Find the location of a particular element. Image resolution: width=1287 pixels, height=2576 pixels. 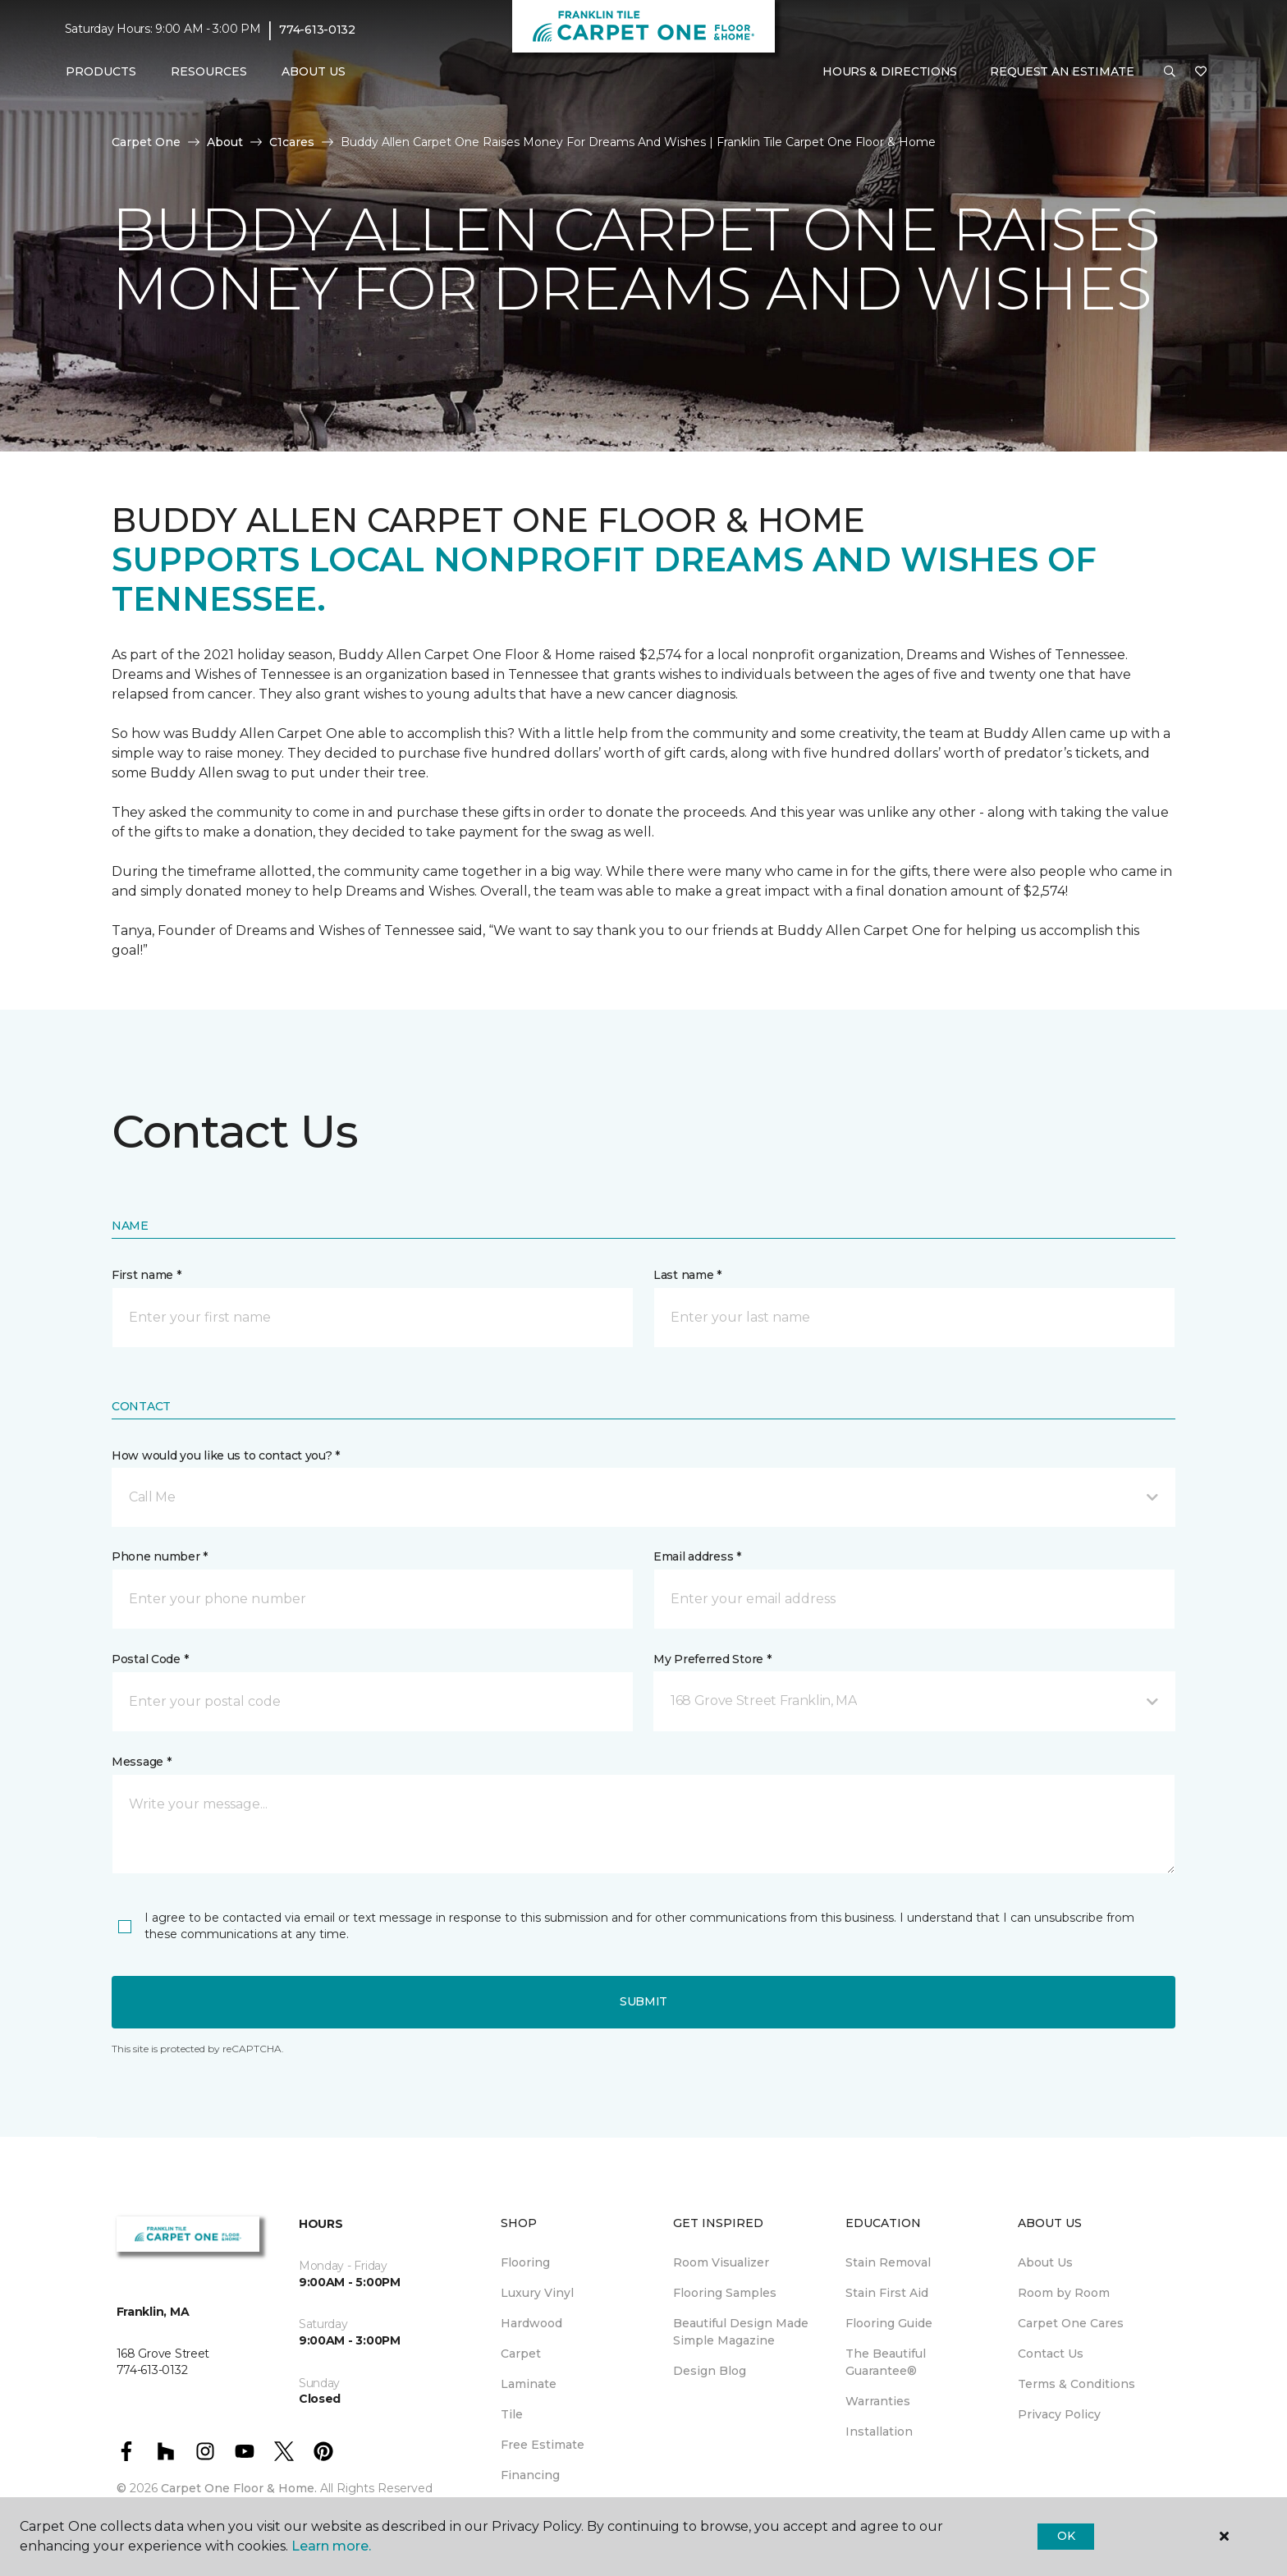

Financing [menuitem] is located at coordinates (530, 2475).